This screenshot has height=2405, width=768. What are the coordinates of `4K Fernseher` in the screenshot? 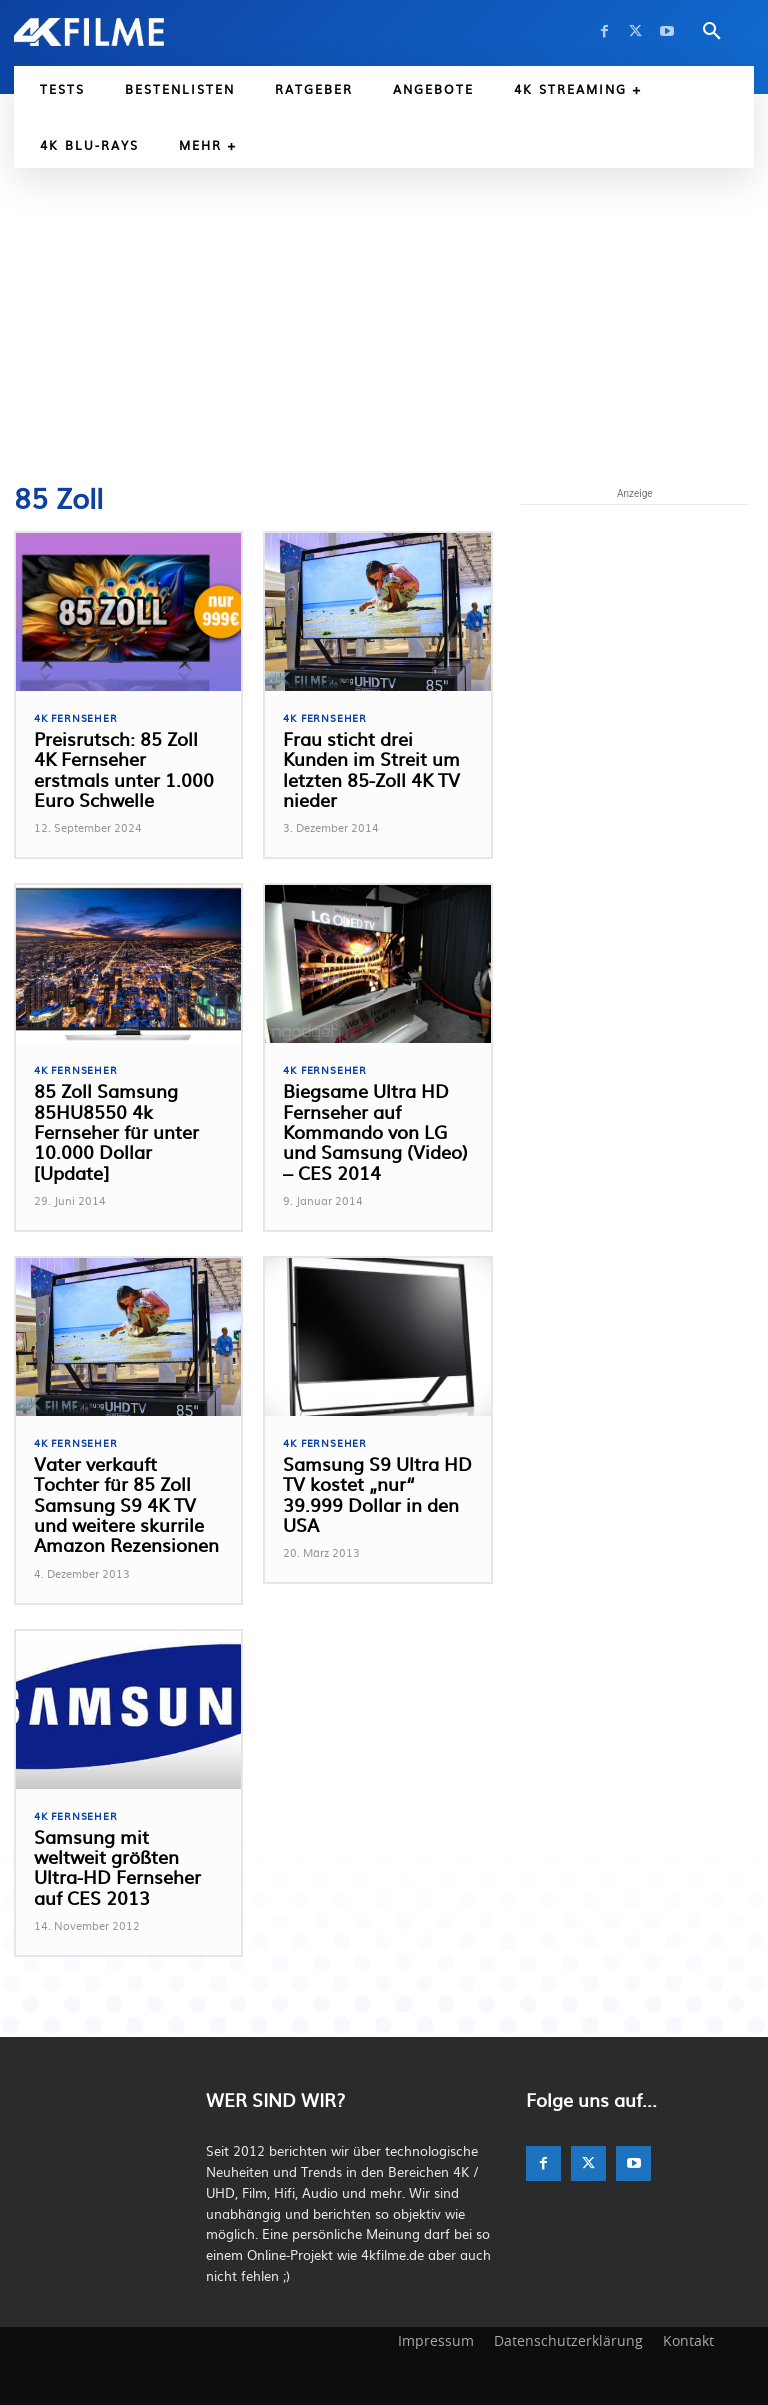 It's located at (76, 718).